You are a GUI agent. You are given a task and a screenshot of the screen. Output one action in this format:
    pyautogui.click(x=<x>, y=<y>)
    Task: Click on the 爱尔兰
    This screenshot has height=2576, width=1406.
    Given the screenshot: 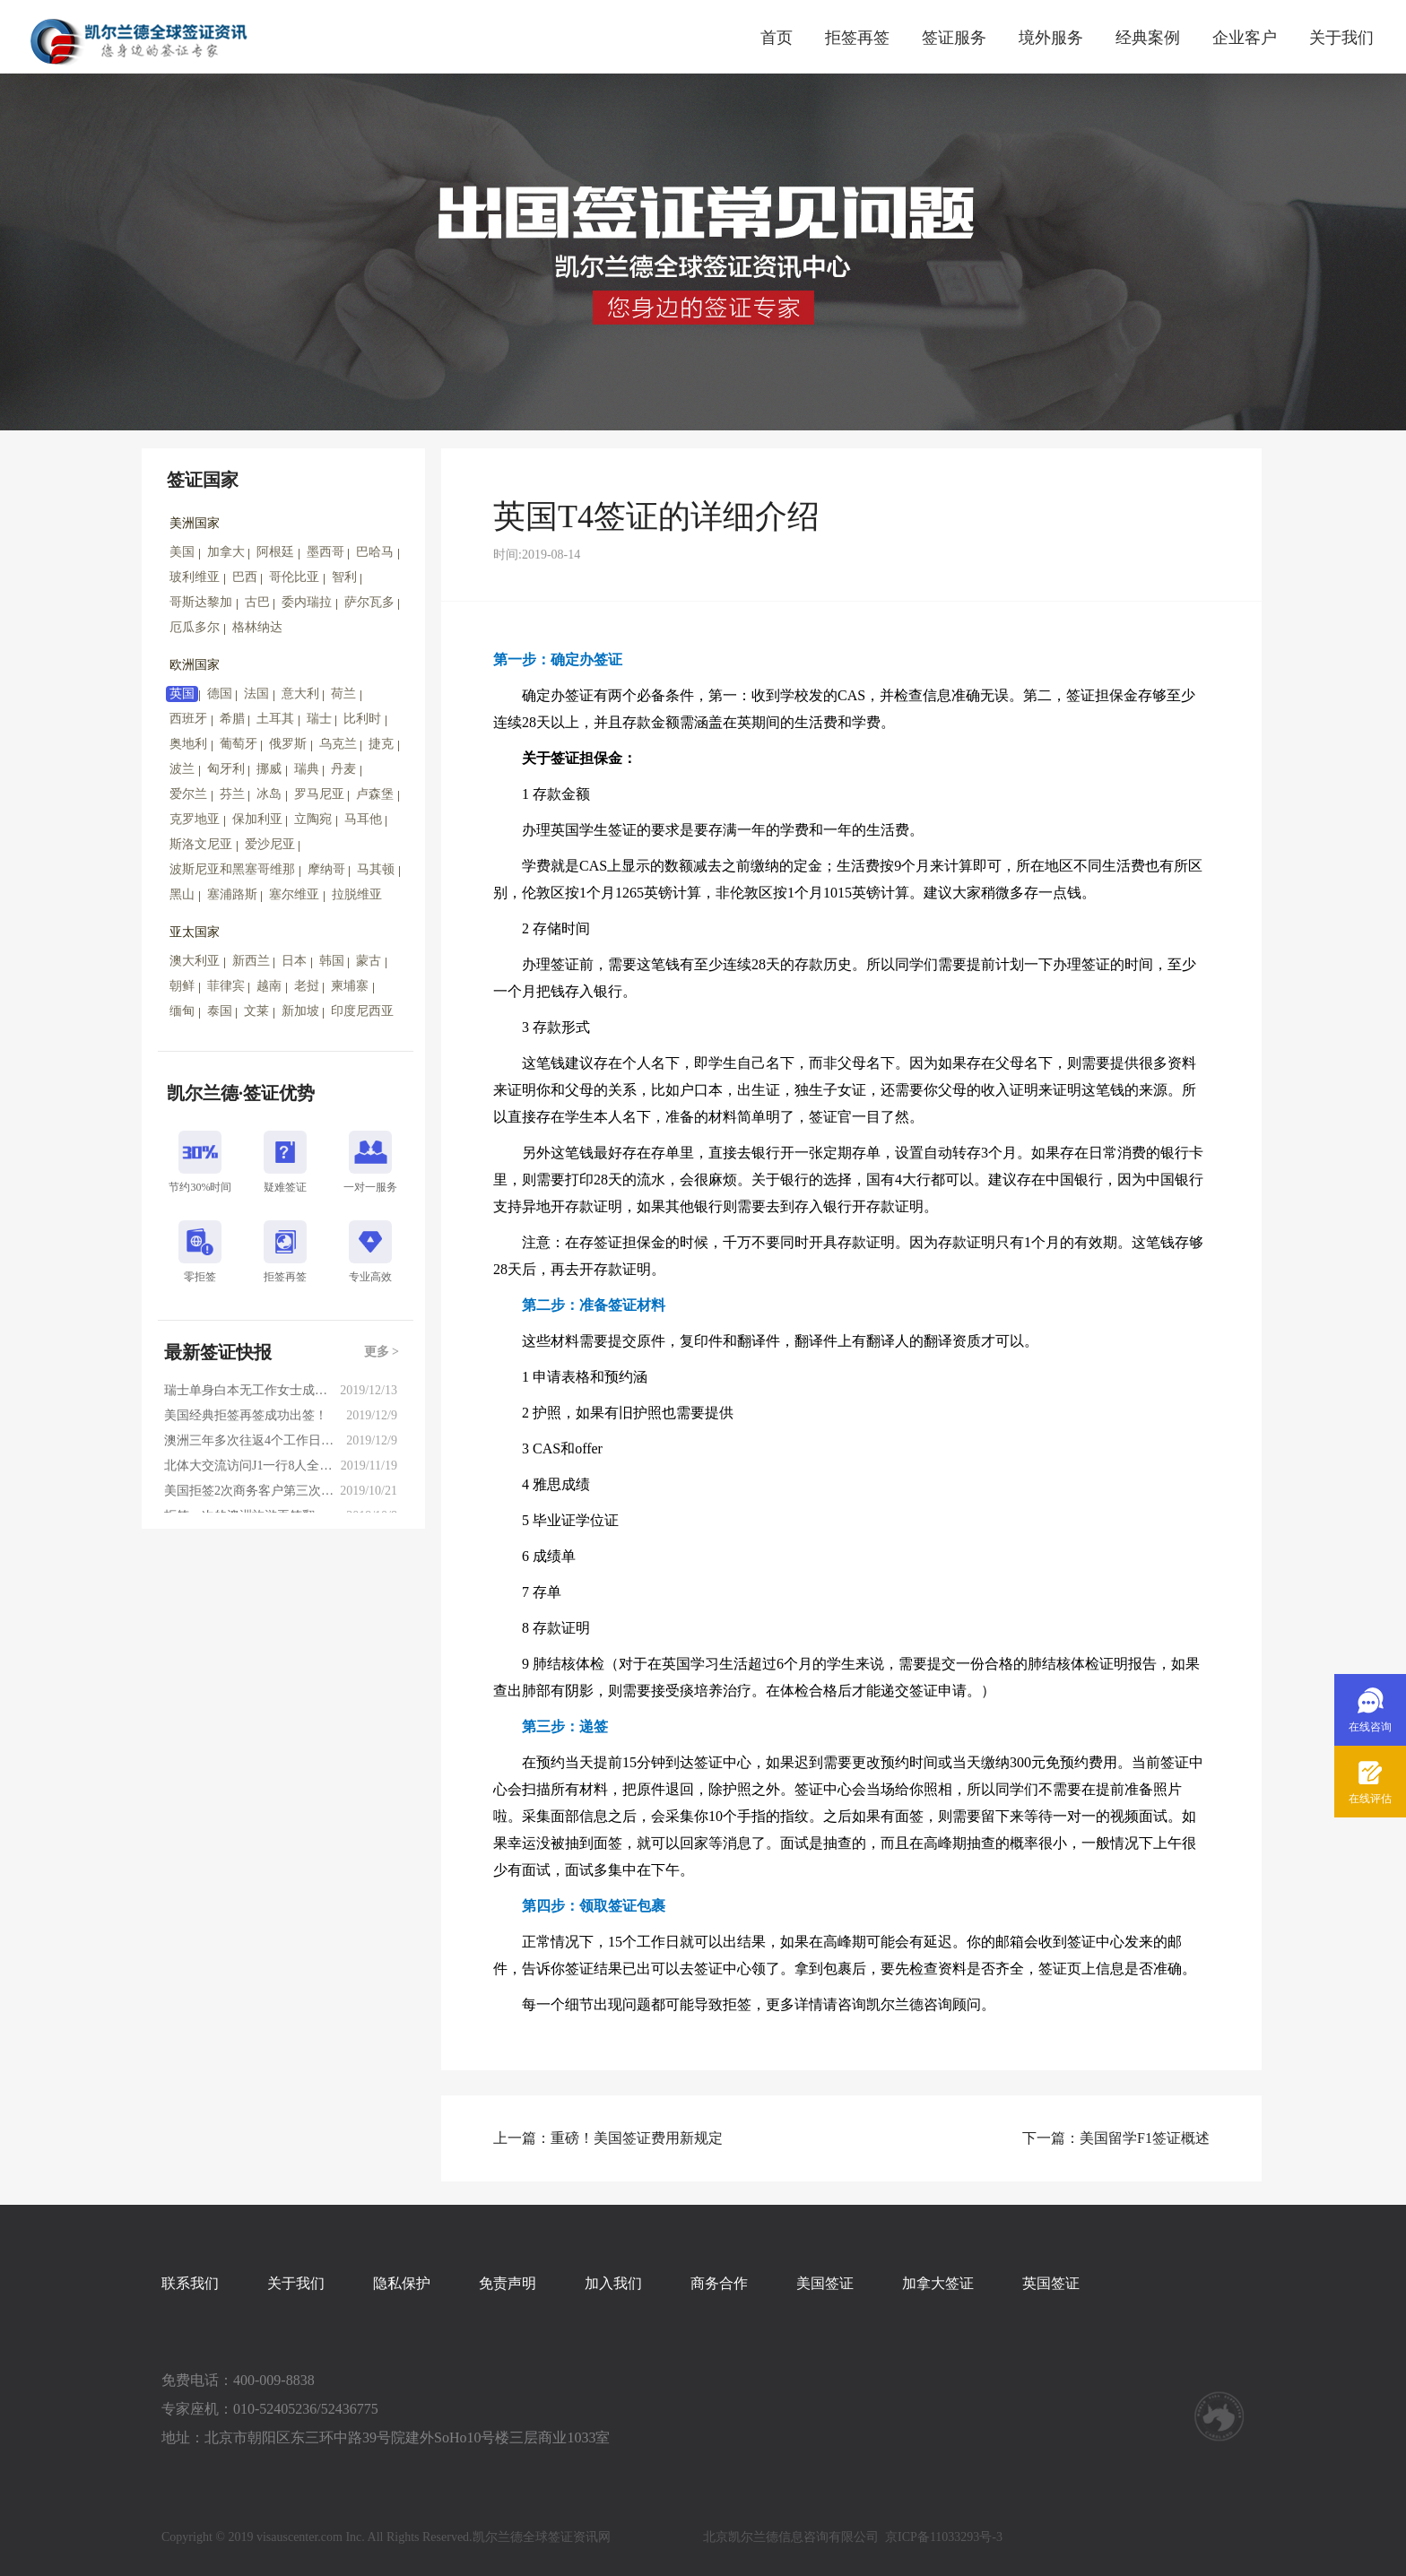 What is the action you would take?
    pyautogui.click(x=188, y=794)
    